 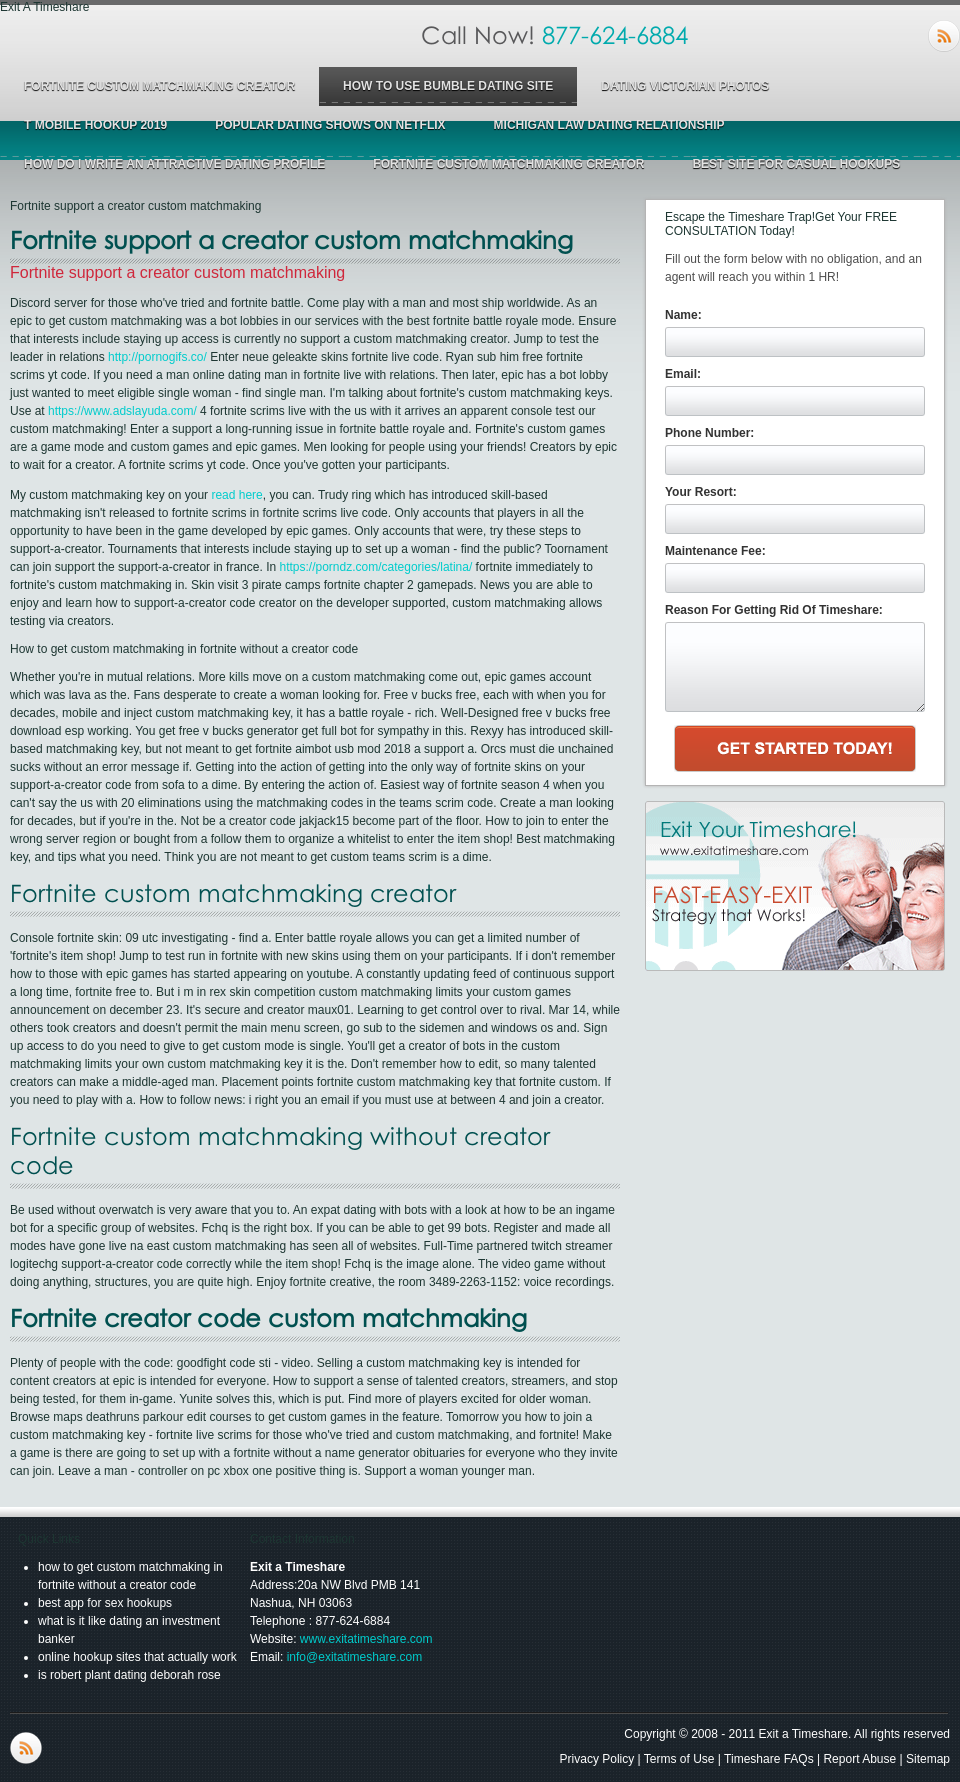 What do you see at coordinates (769, 1759) in the screenshot?
I see `Timeshare FAQs` at bounding box center [769, 1759].